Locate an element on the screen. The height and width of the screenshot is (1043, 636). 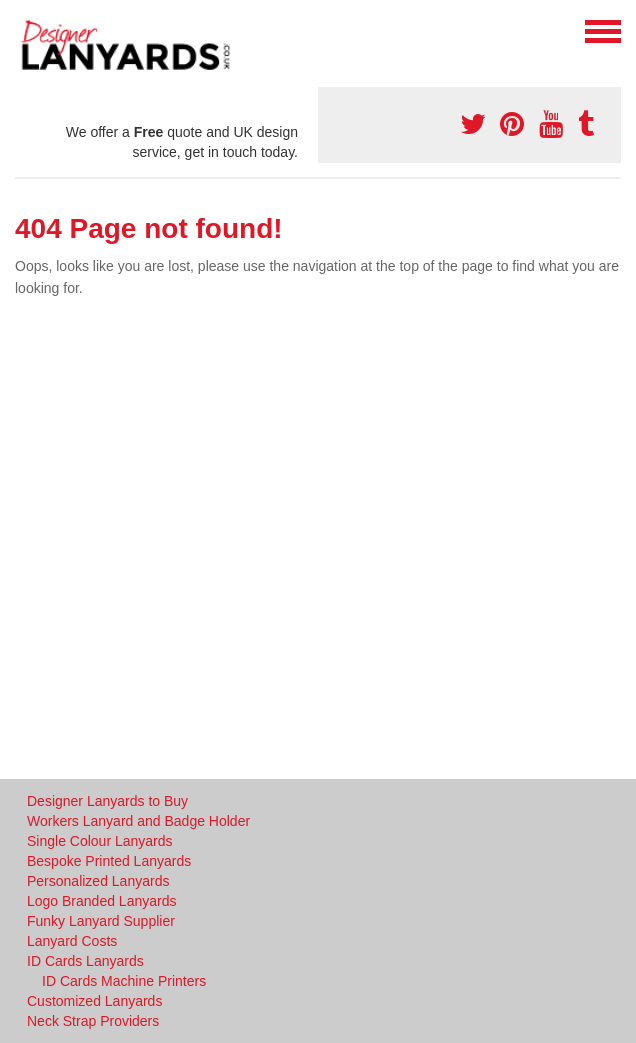
Customized Lanyards is located at coordinates (94, 1001).